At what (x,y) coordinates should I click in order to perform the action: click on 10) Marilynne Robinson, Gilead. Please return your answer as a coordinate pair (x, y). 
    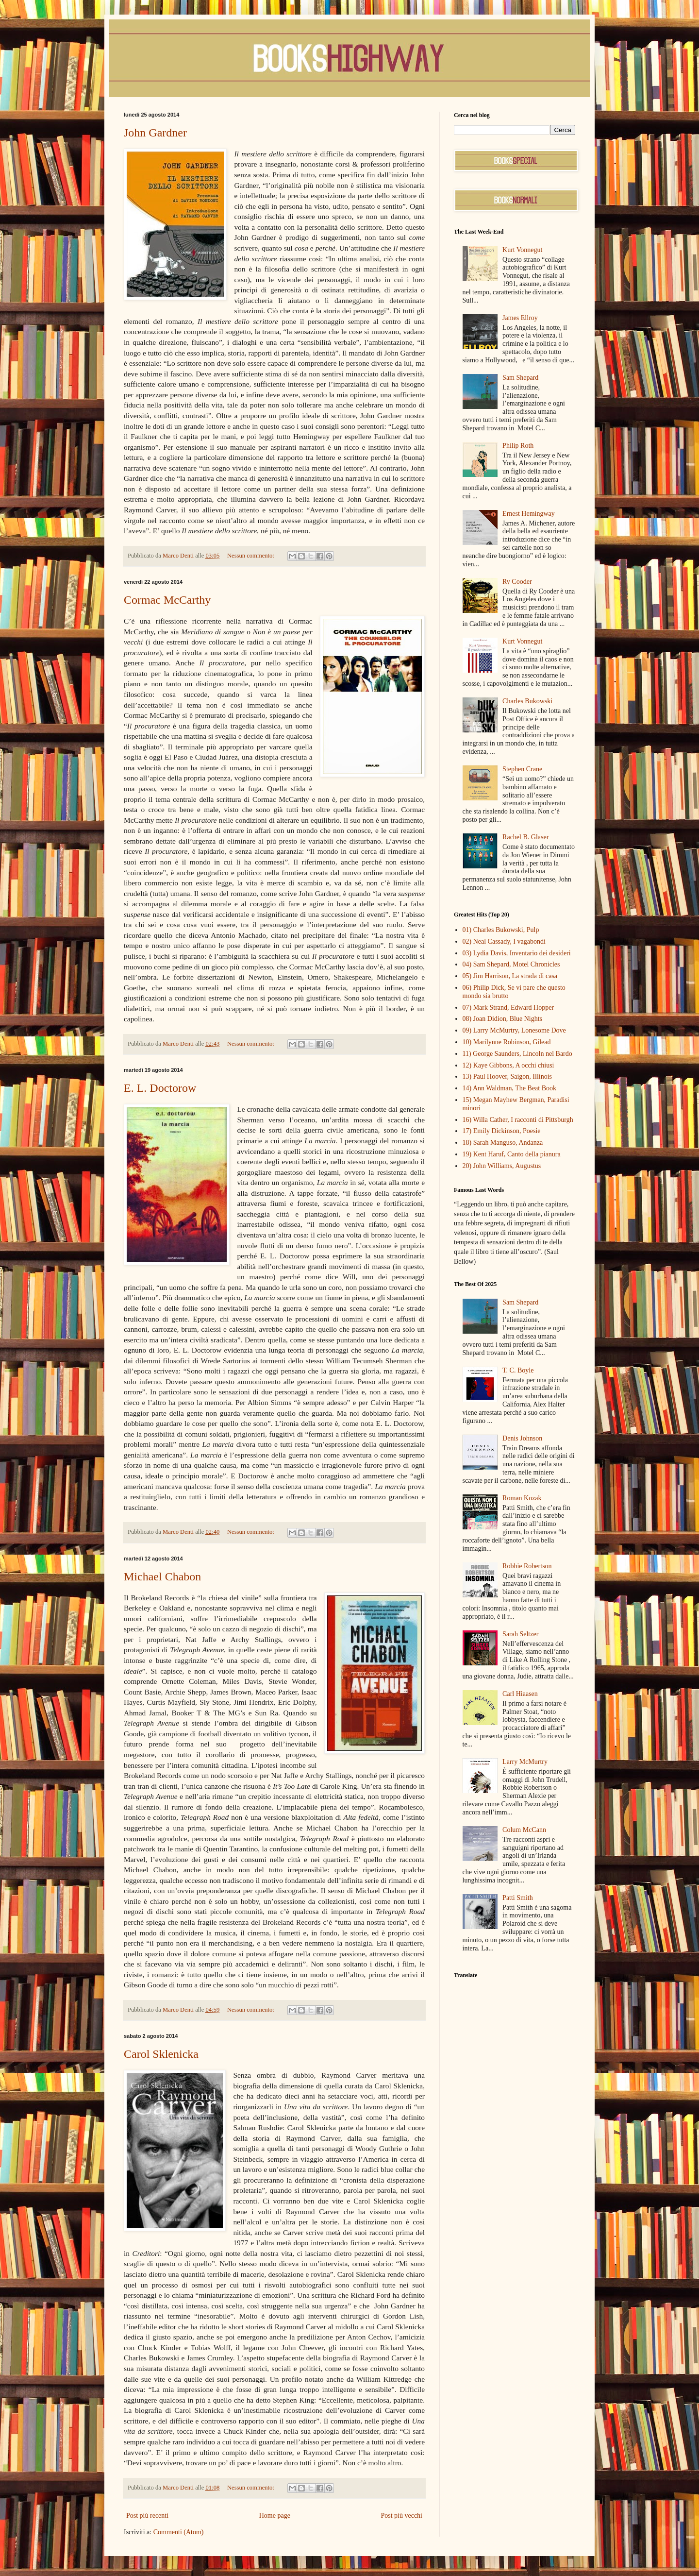
    Looking at the image, I should click on (507, 1042).